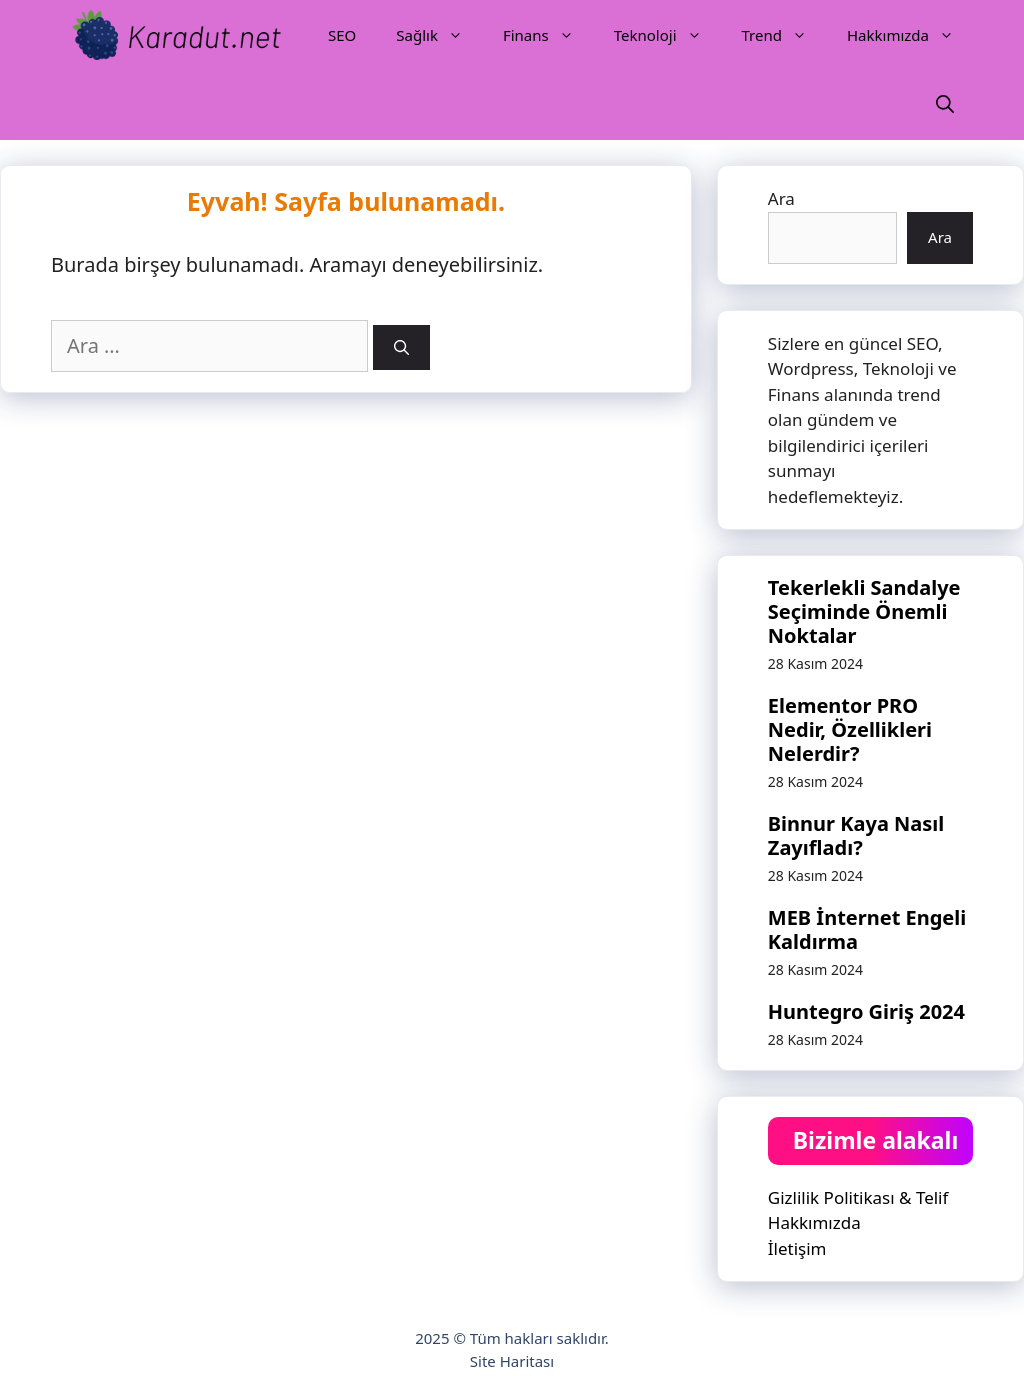  What do you see at coordinates (342, 35) in the screenshot?
I see `SEO` at bounding box center [342, 35].